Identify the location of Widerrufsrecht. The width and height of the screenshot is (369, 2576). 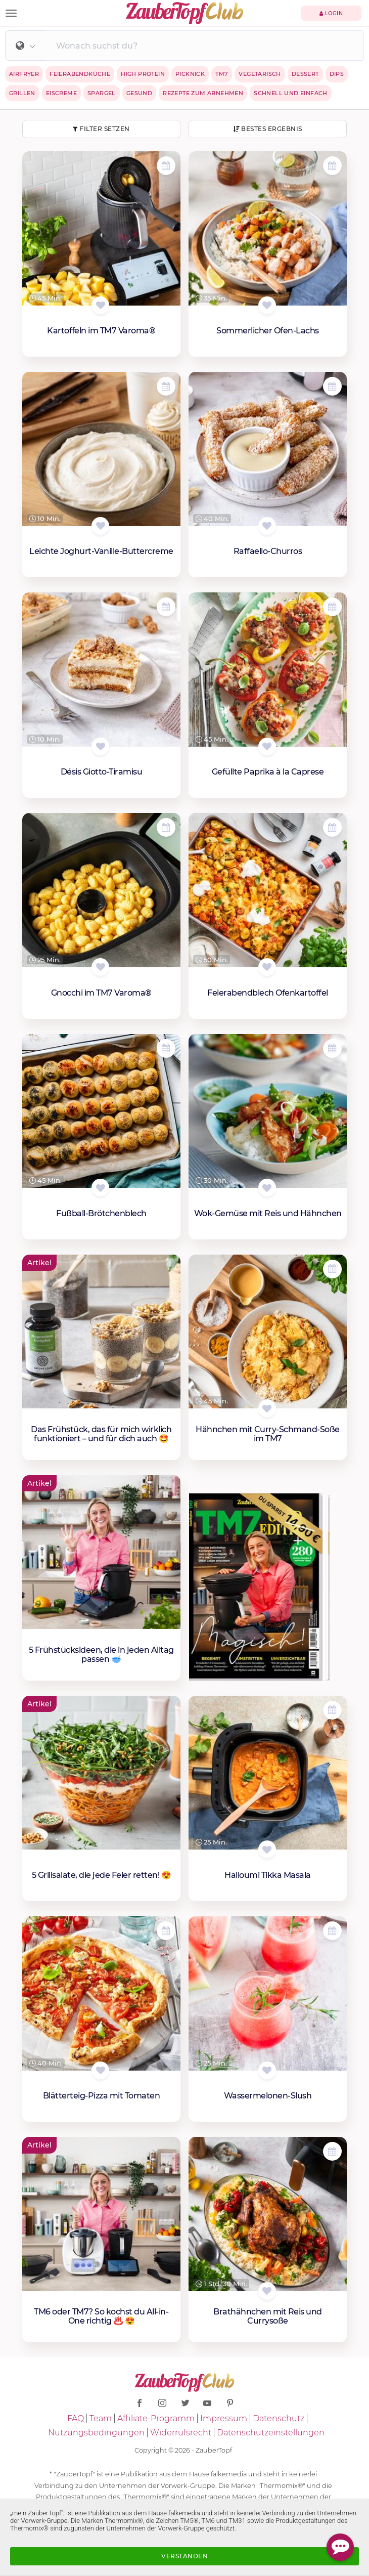
(180, 2432).